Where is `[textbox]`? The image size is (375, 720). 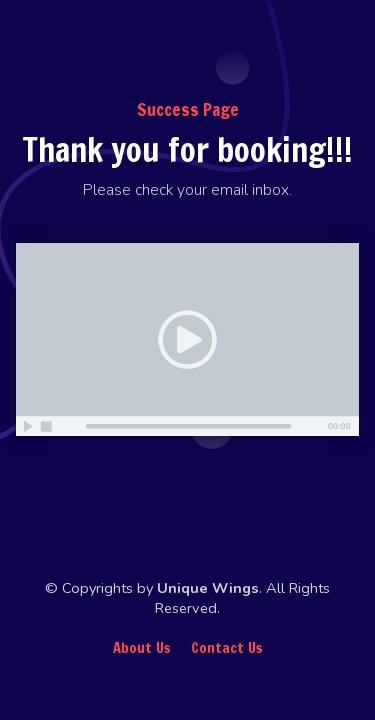
[textbox] is located at coordinates (187, 191).